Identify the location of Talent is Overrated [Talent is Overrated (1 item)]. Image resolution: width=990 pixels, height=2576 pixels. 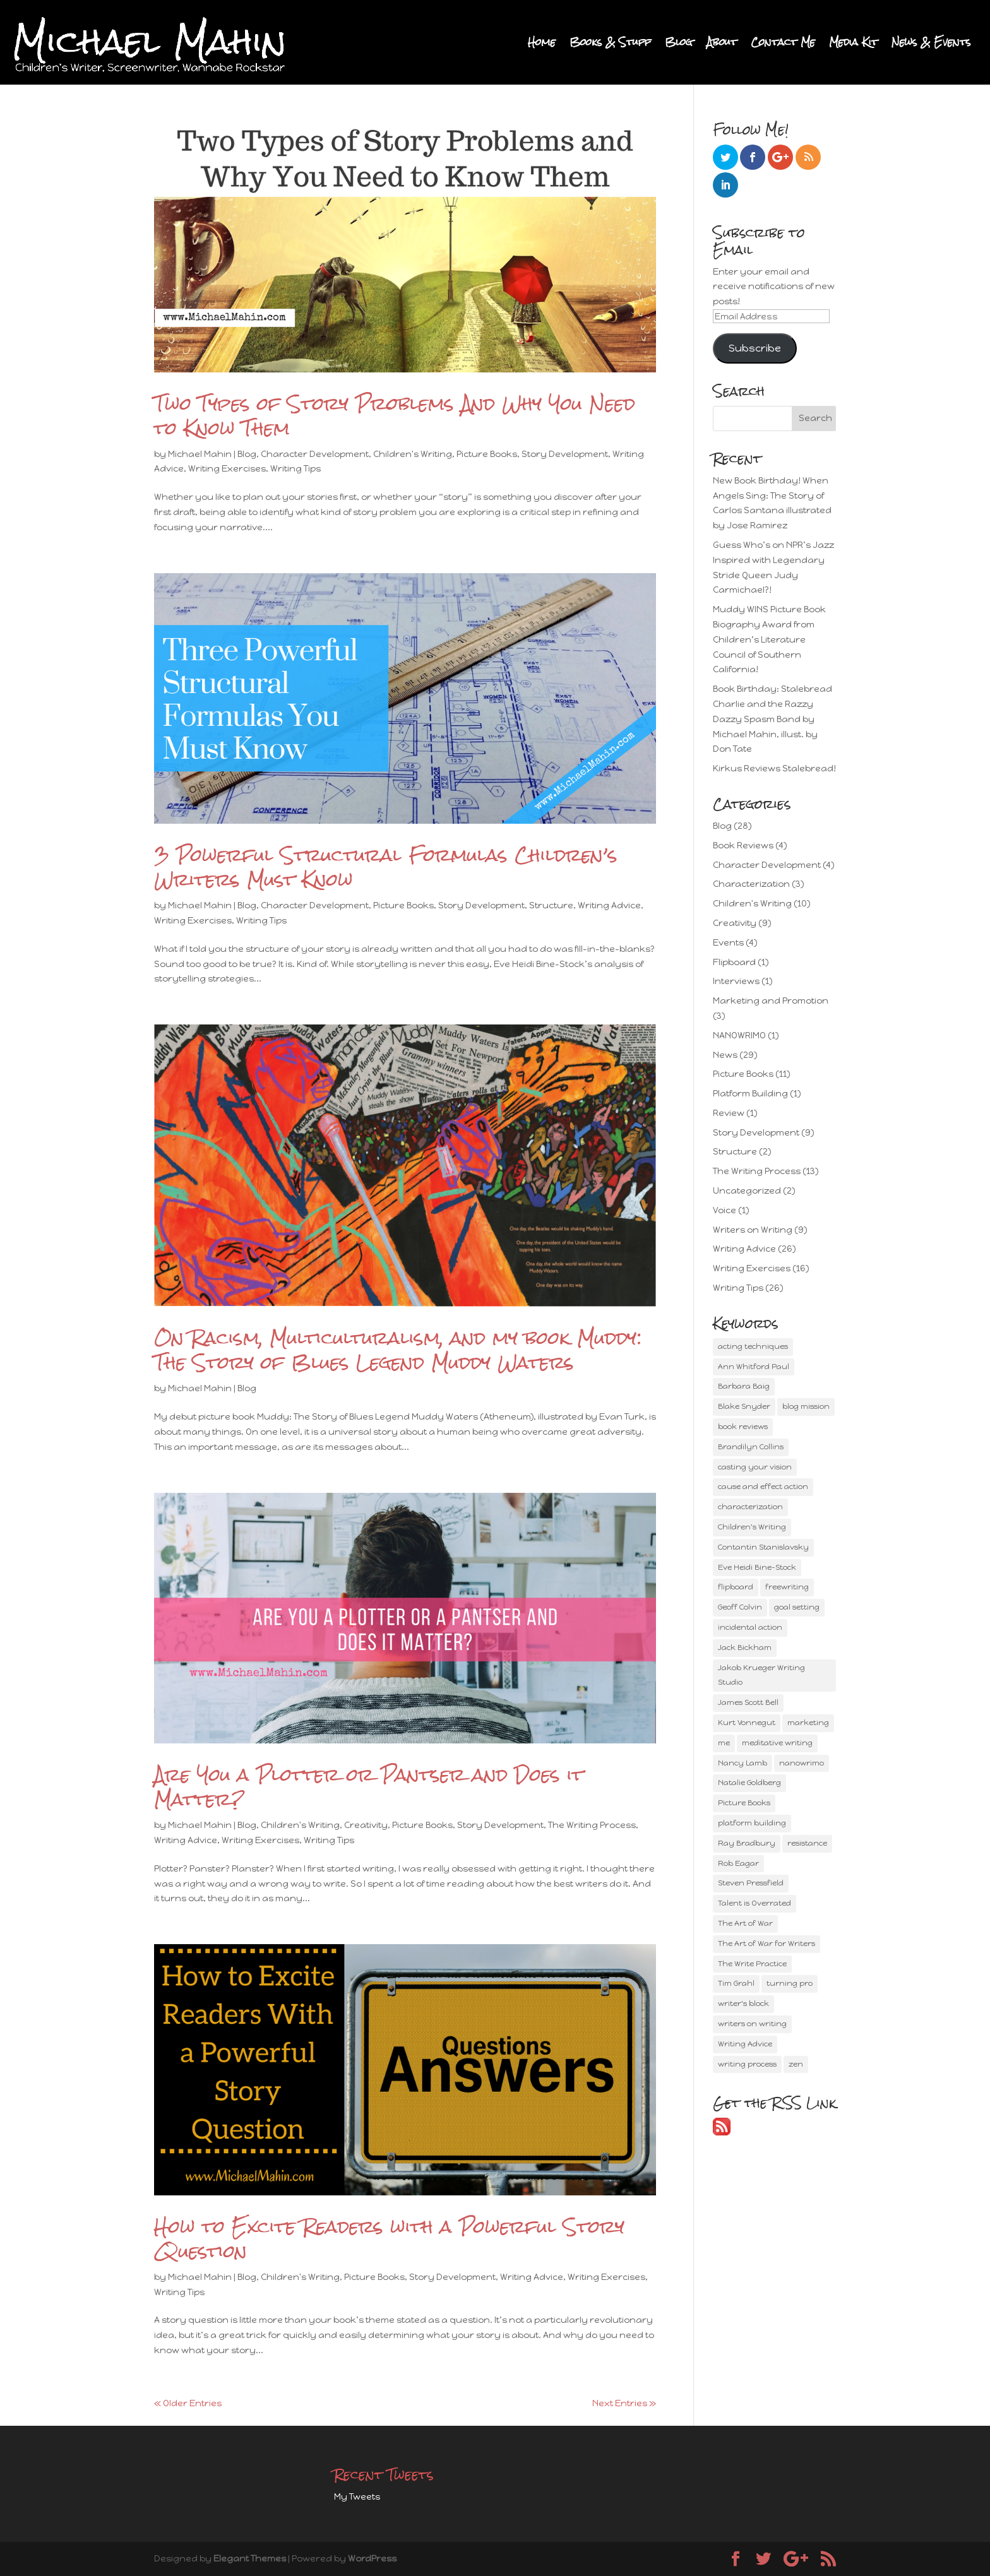
(754, 1903).